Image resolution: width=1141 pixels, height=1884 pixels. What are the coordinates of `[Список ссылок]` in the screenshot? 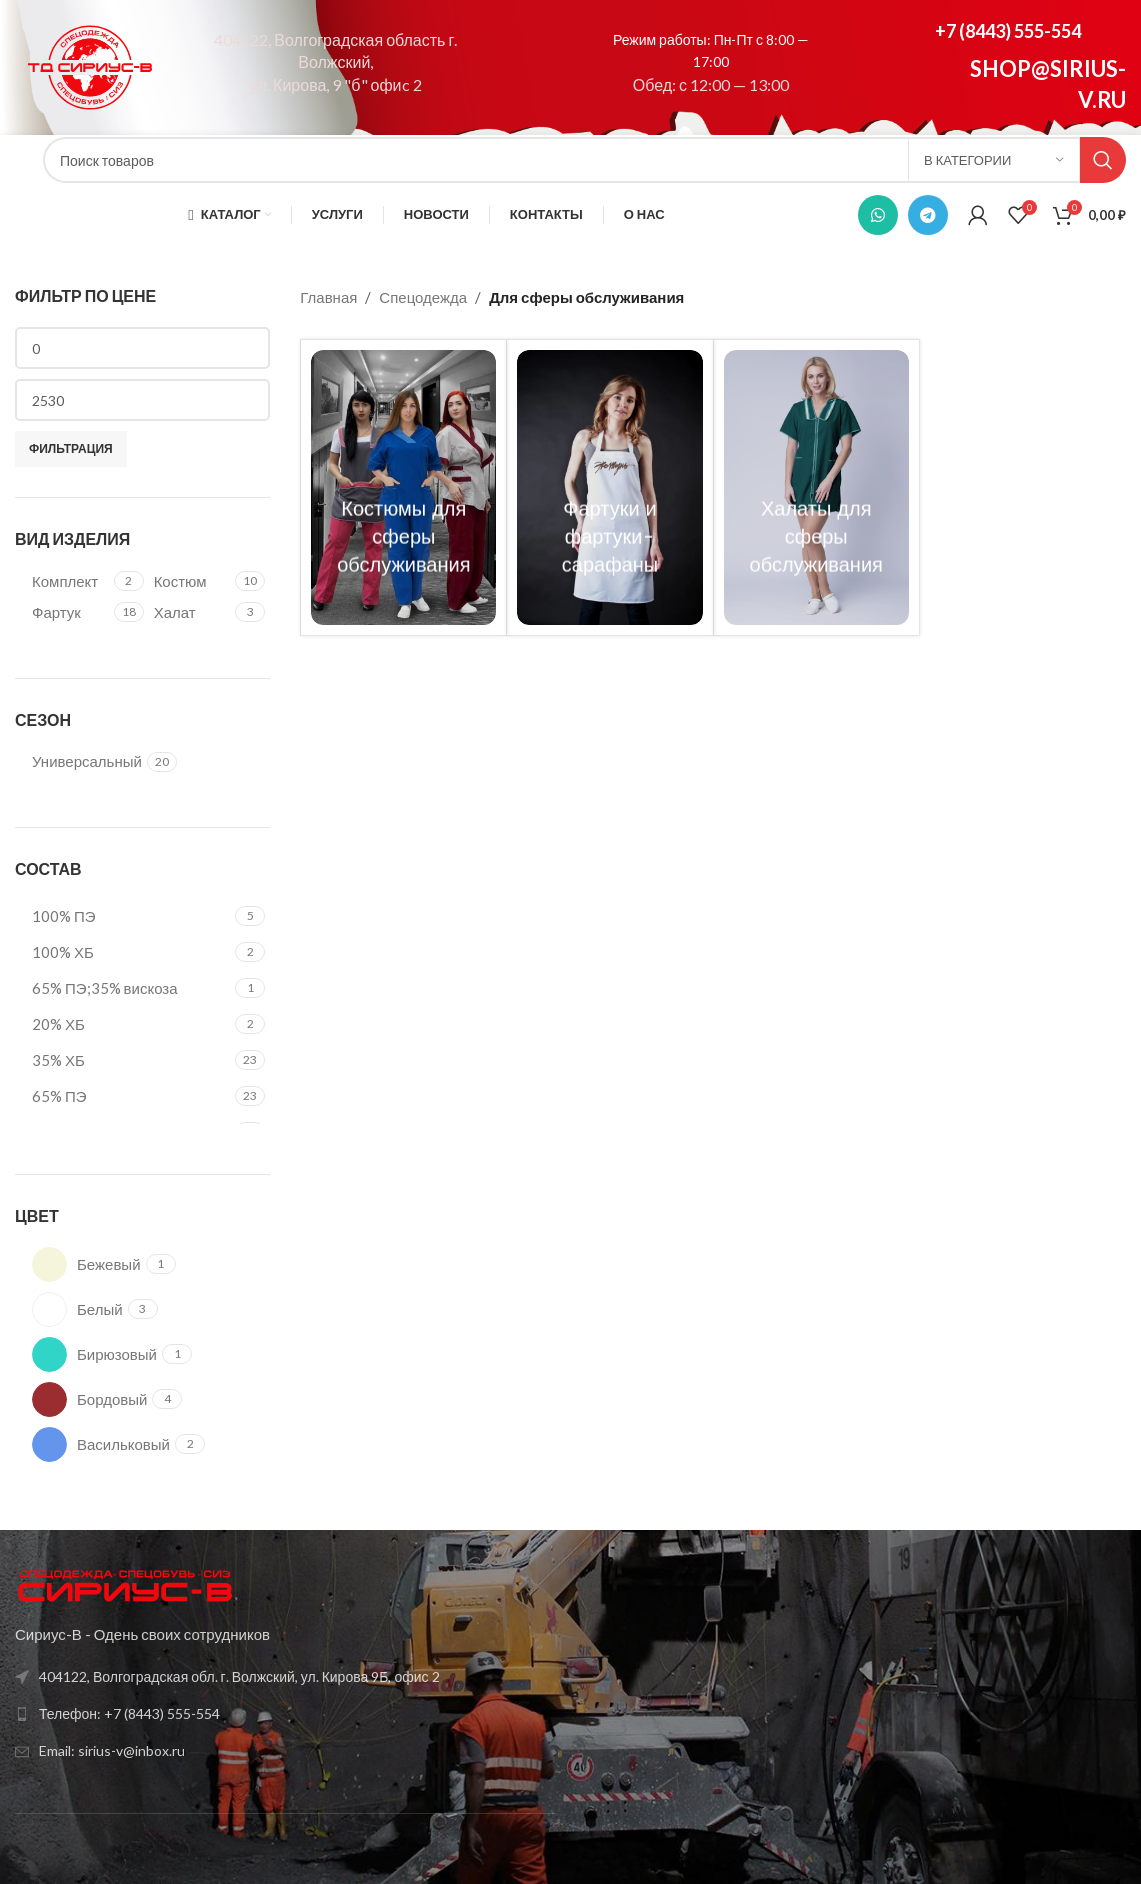 It's located at (285, 1677).